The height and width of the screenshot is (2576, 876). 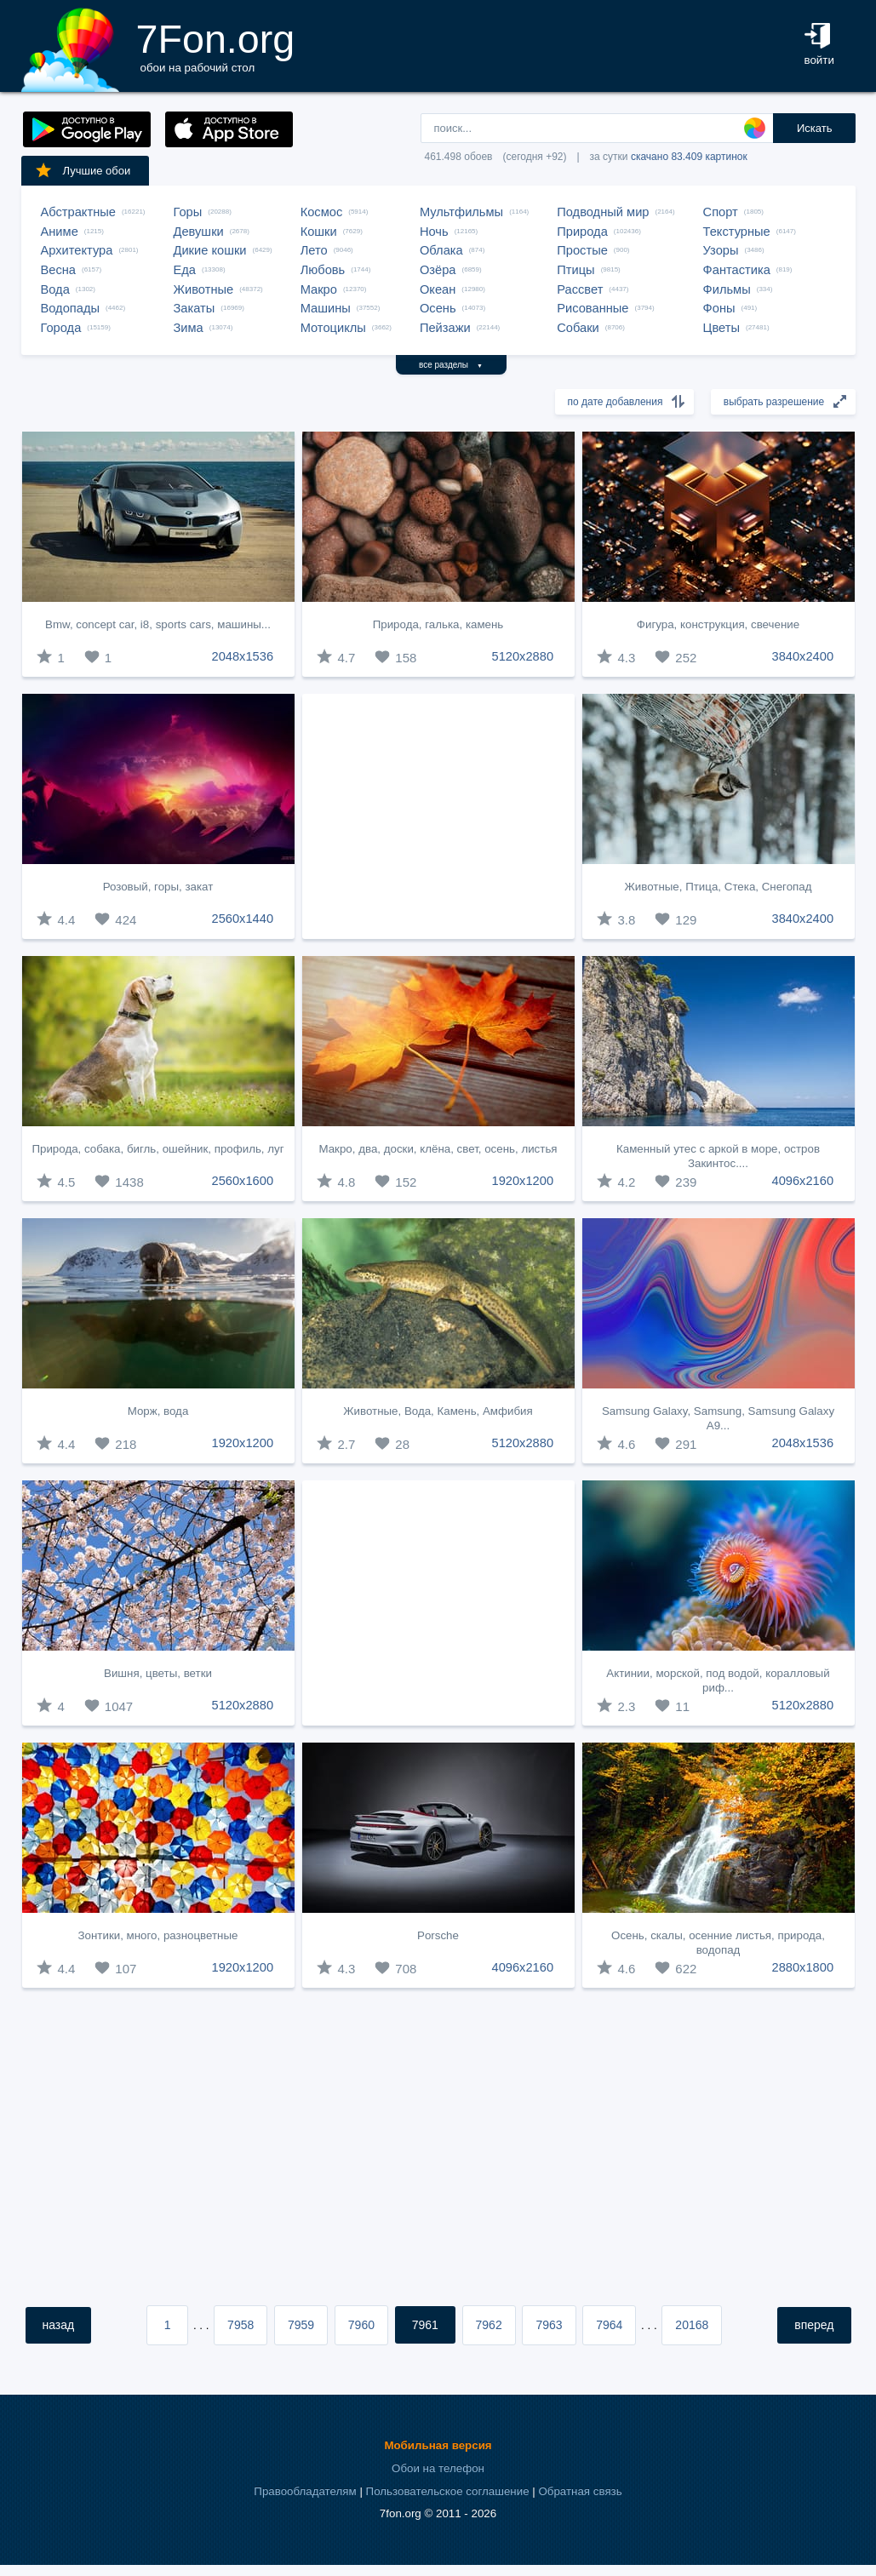 I want to click on Девушки, so click(x=199, y=231).